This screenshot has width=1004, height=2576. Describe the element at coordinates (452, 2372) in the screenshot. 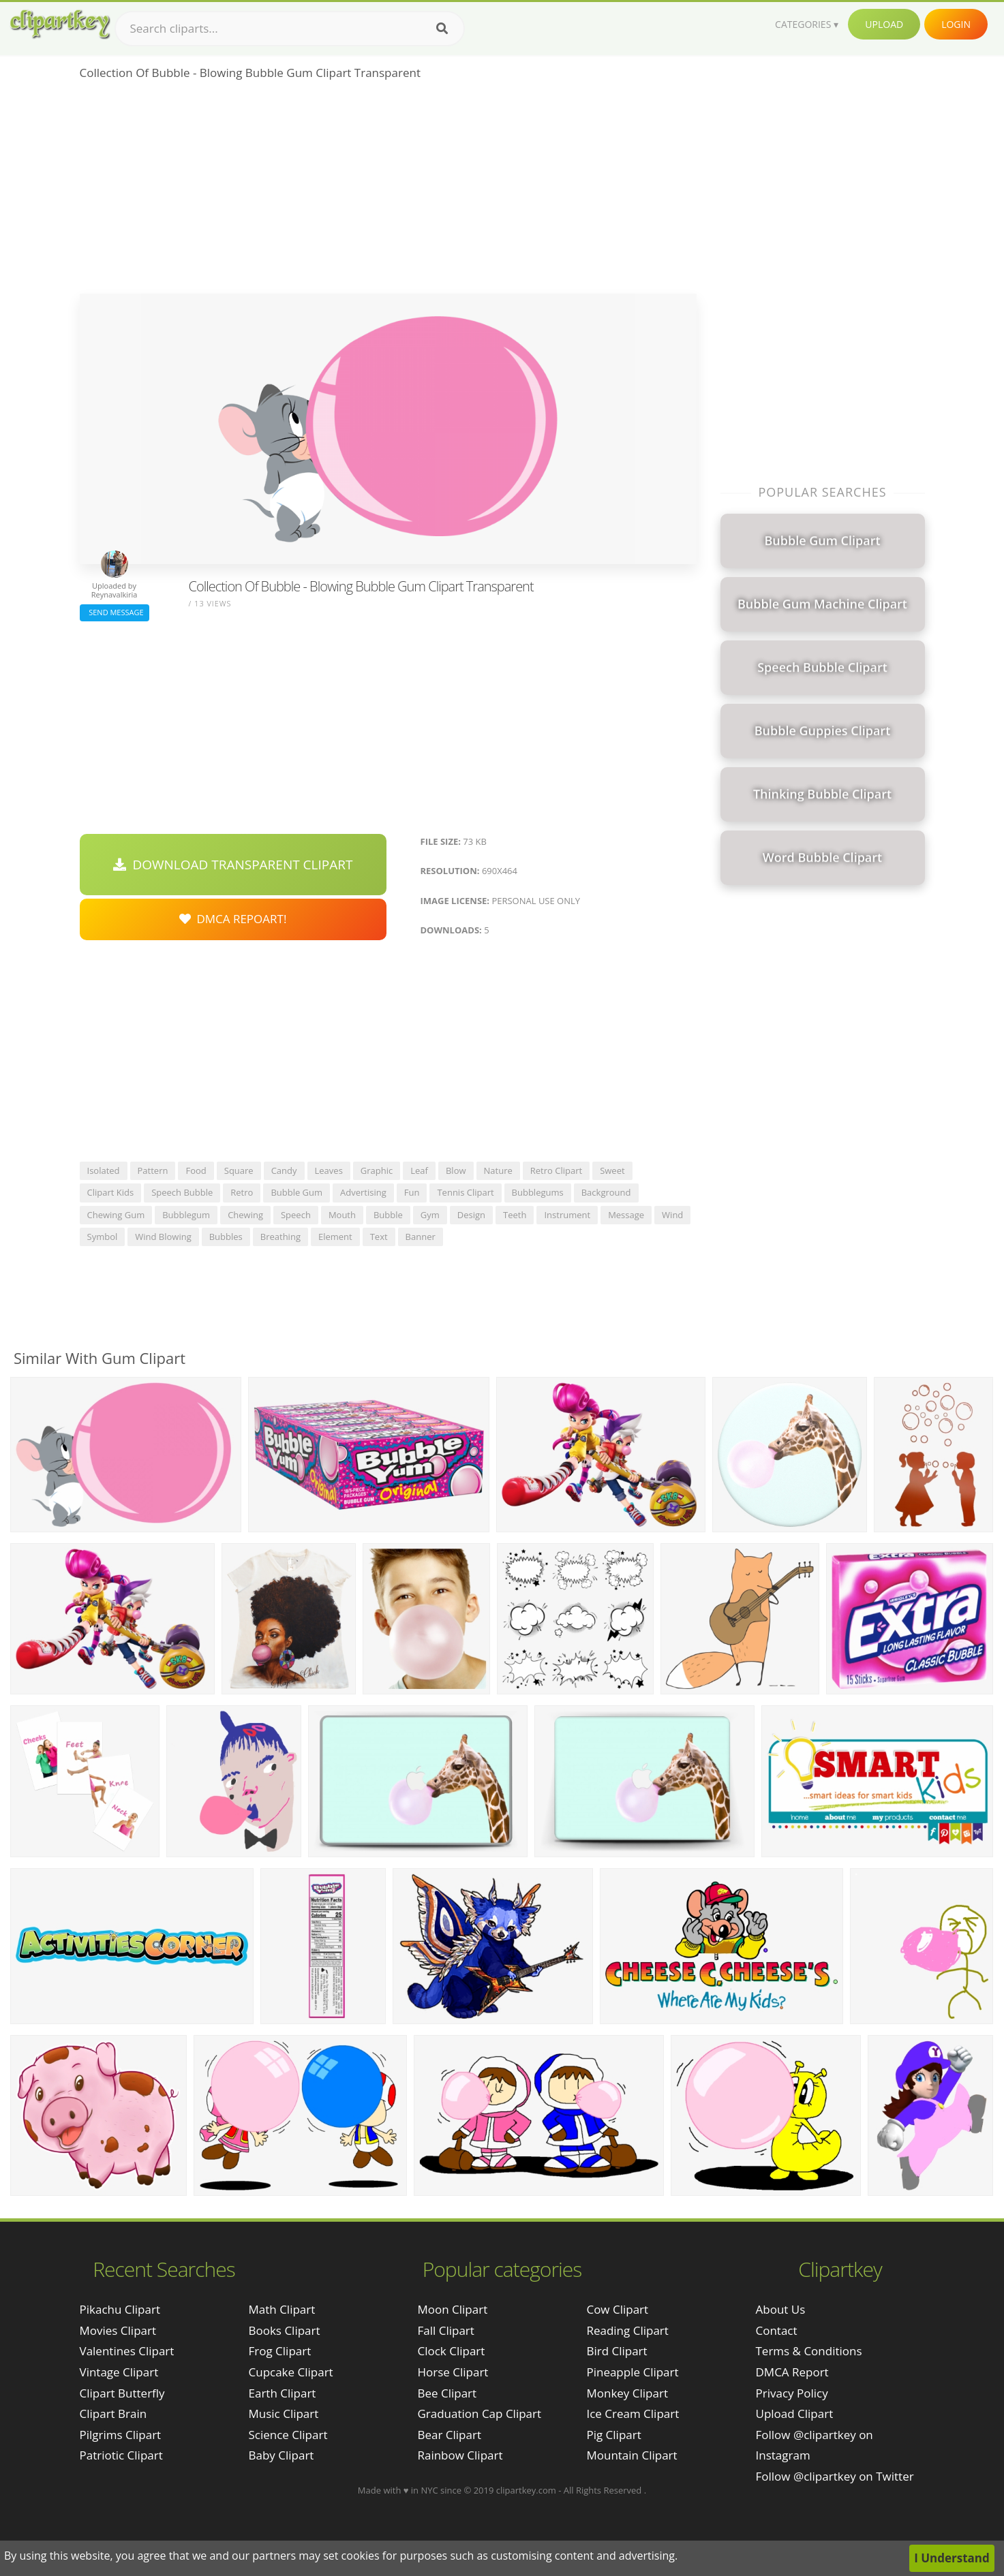

I see `Horse Clipart` at that location.